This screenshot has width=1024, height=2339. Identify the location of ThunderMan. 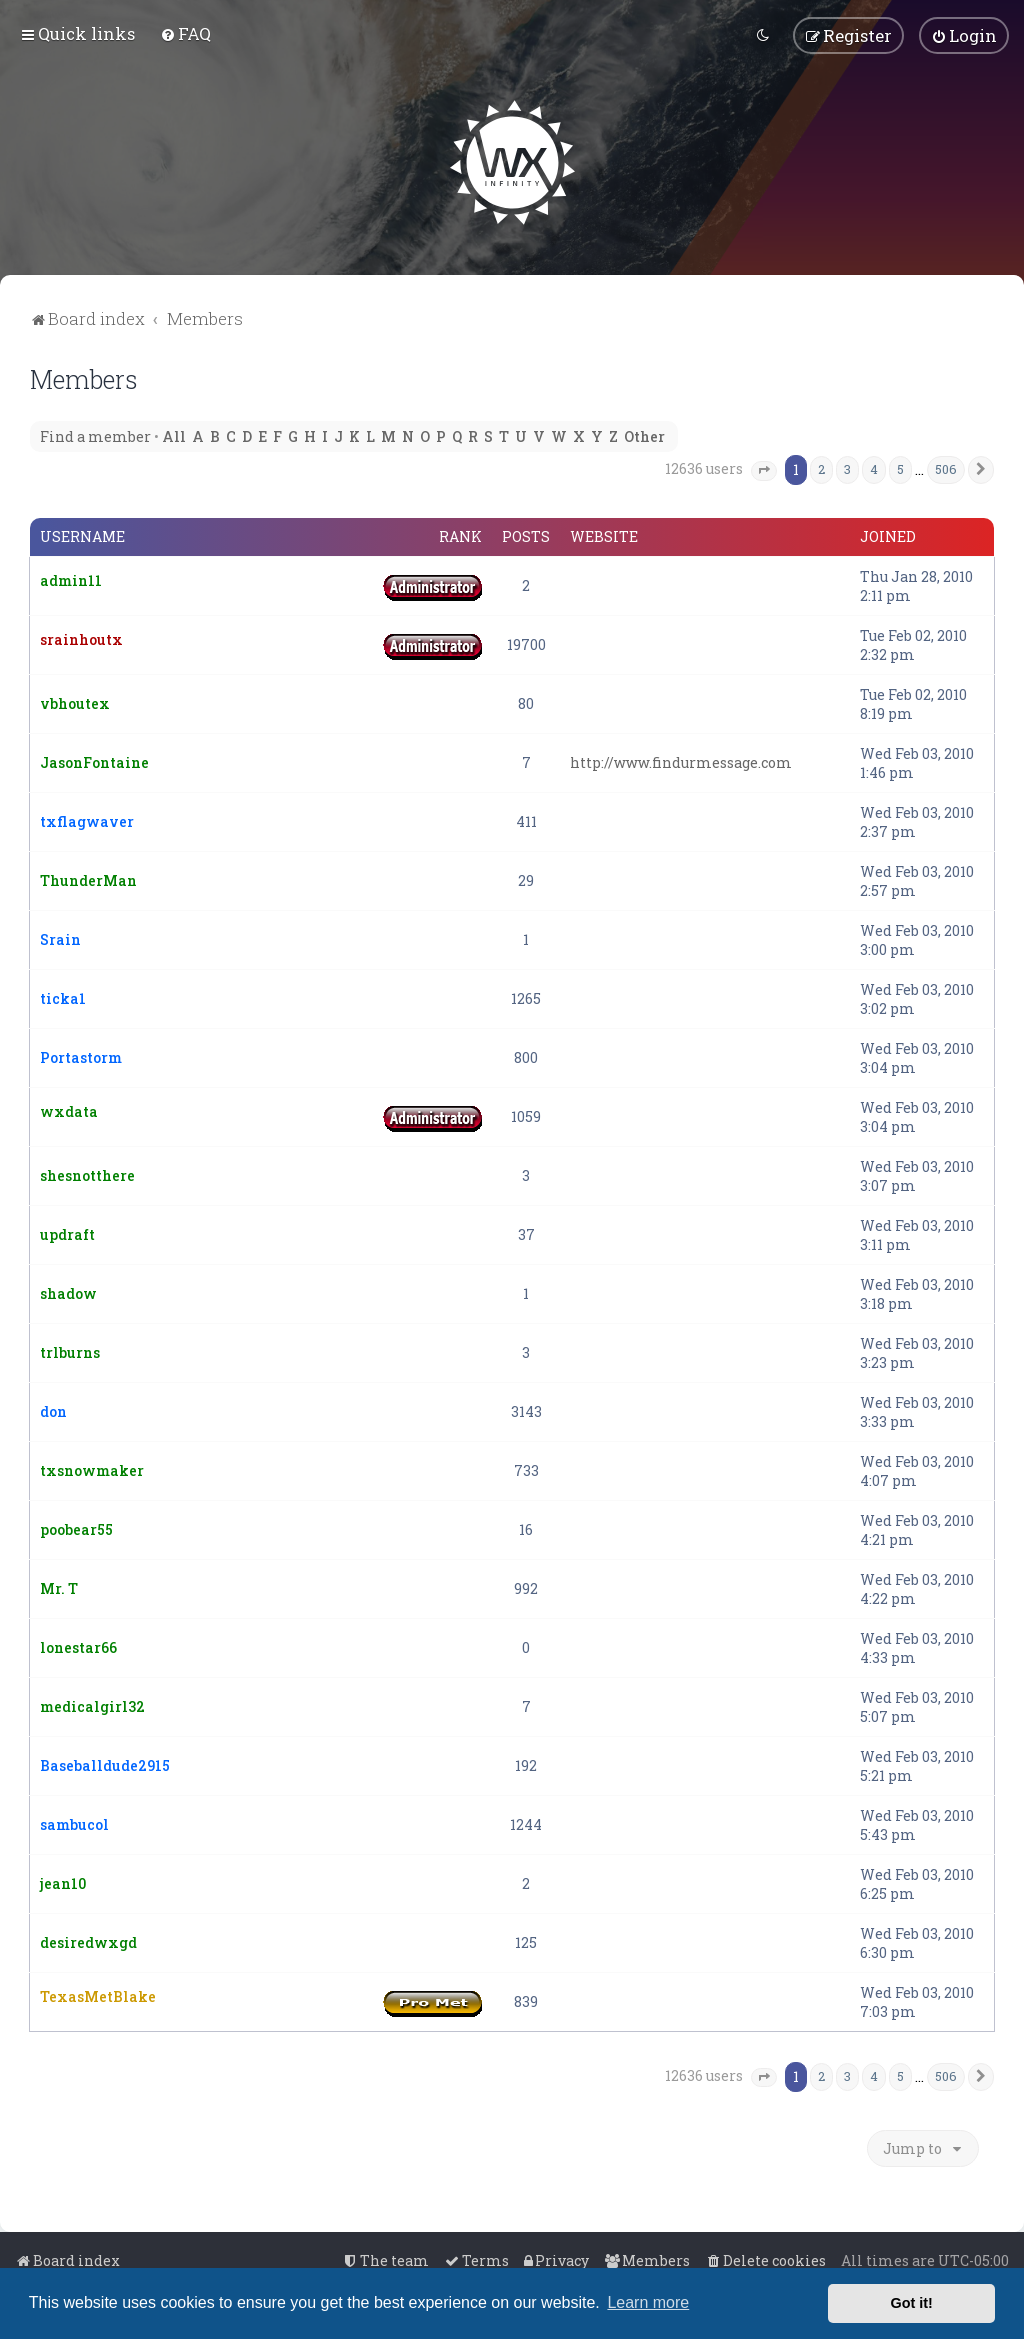
(88, 878).